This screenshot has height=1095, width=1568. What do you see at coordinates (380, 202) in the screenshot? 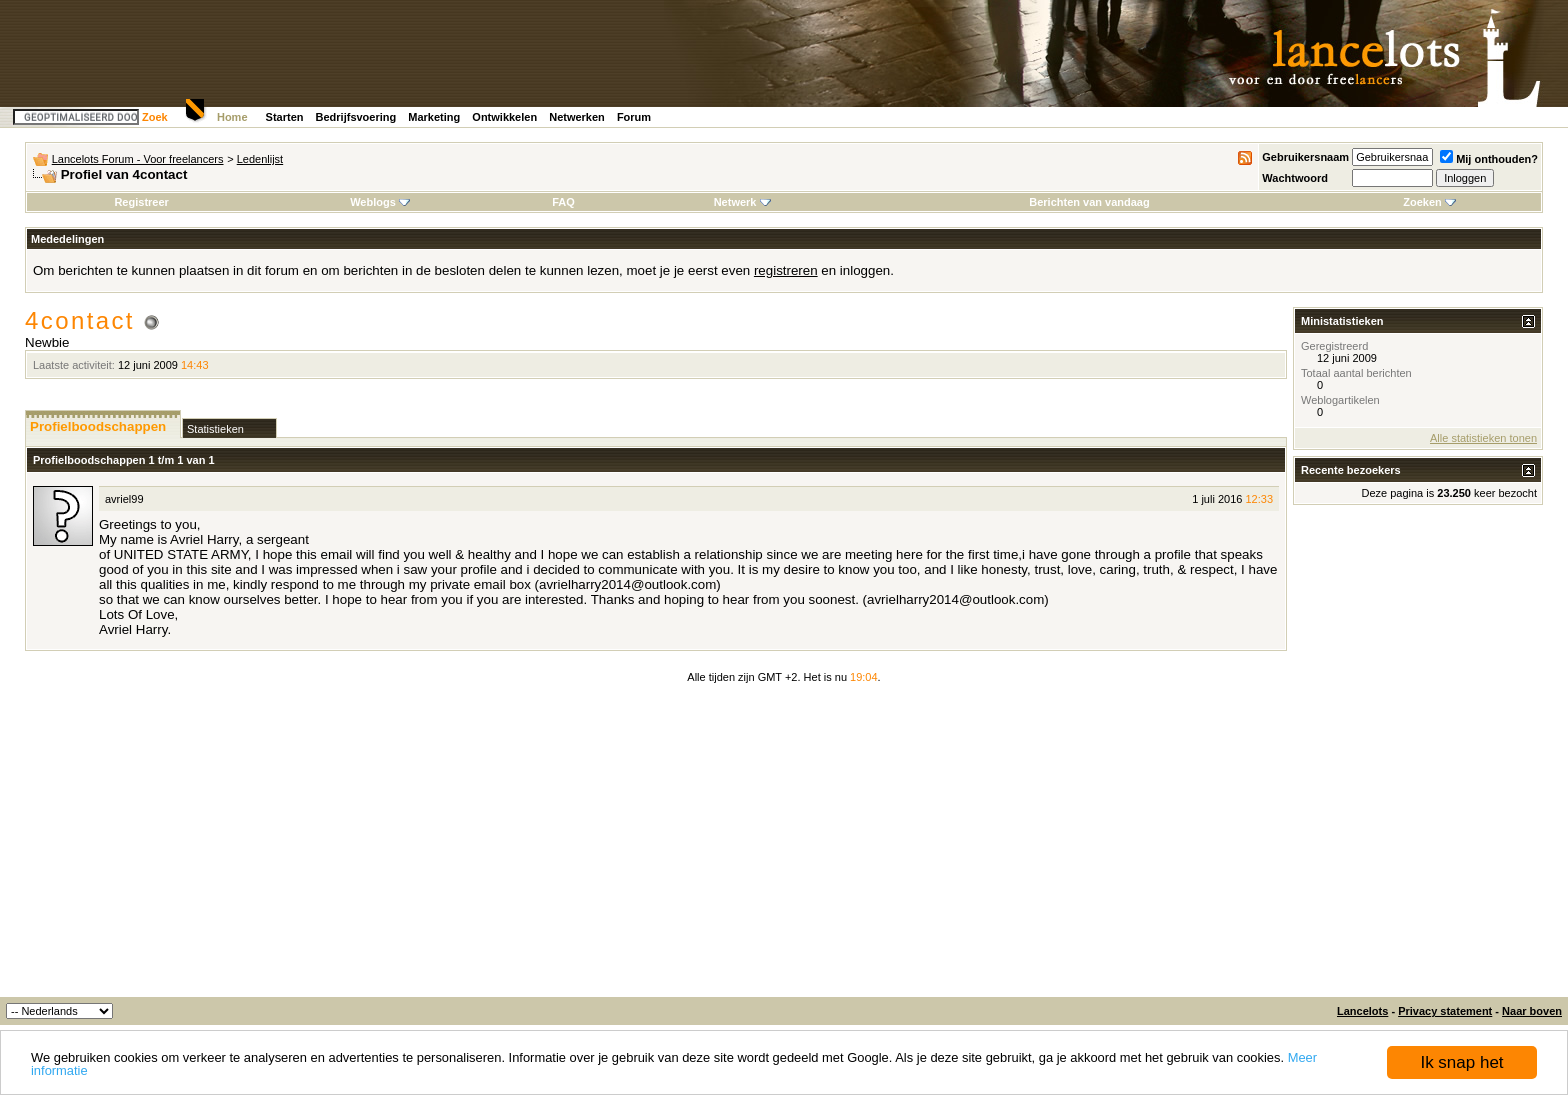
I see `Weblogs` at bounding box center [380, 202].